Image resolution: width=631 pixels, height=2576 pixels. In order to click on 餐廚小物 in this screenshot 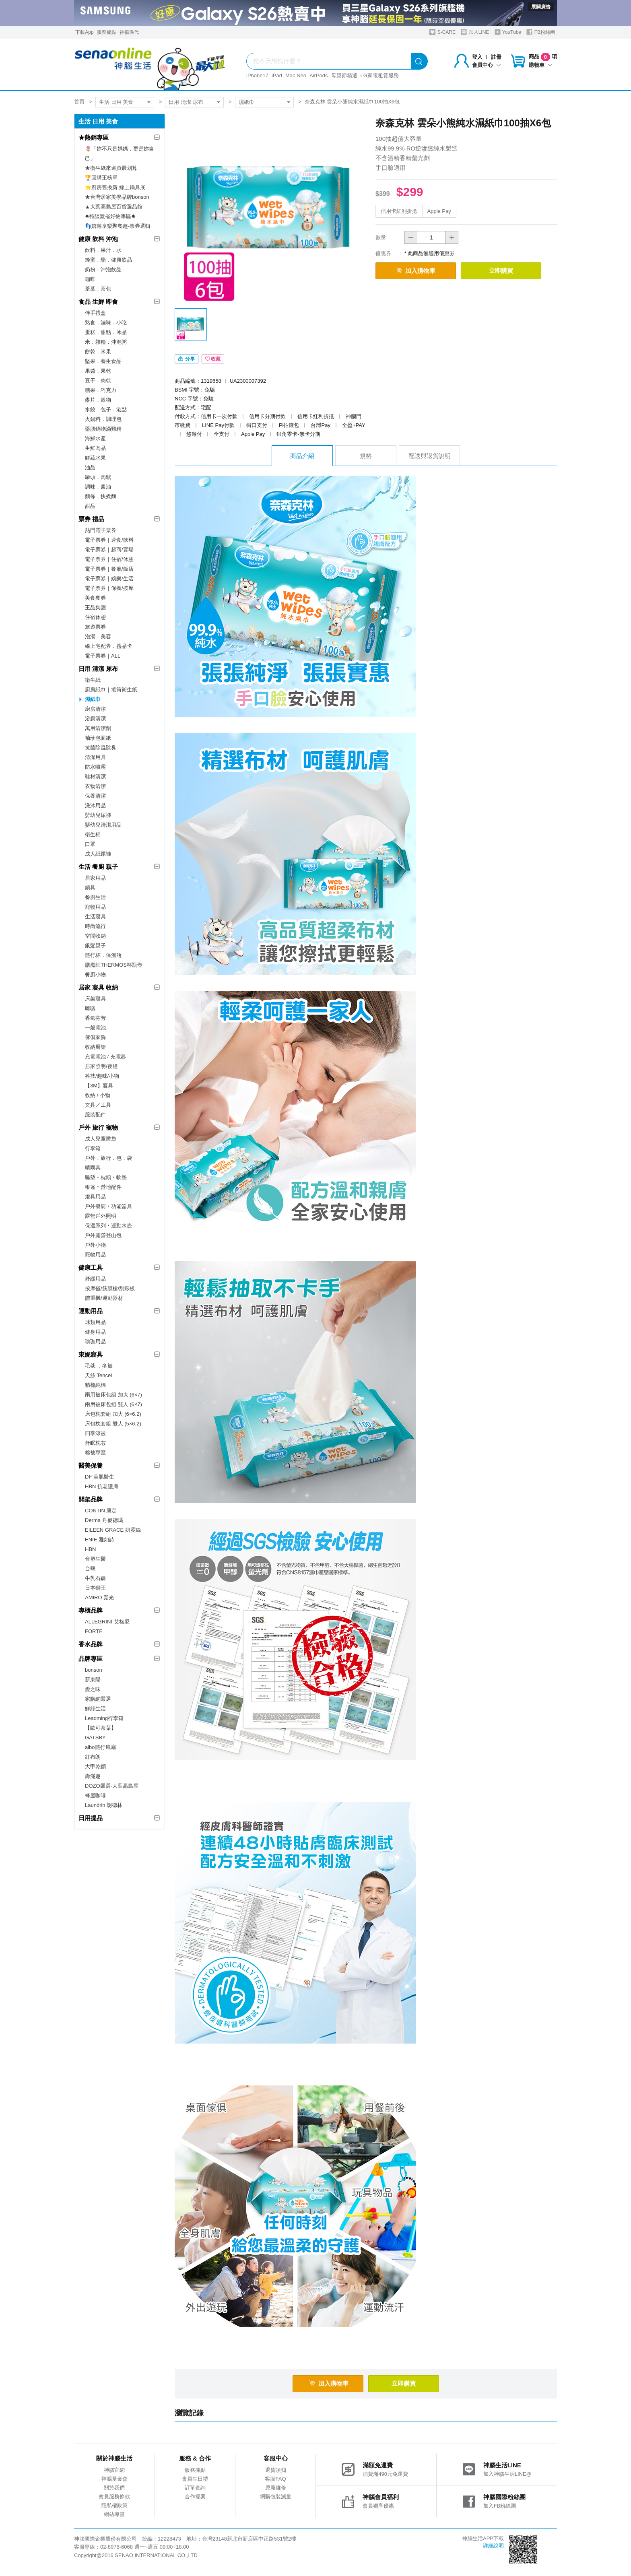, I will do `click(95, 974)`.